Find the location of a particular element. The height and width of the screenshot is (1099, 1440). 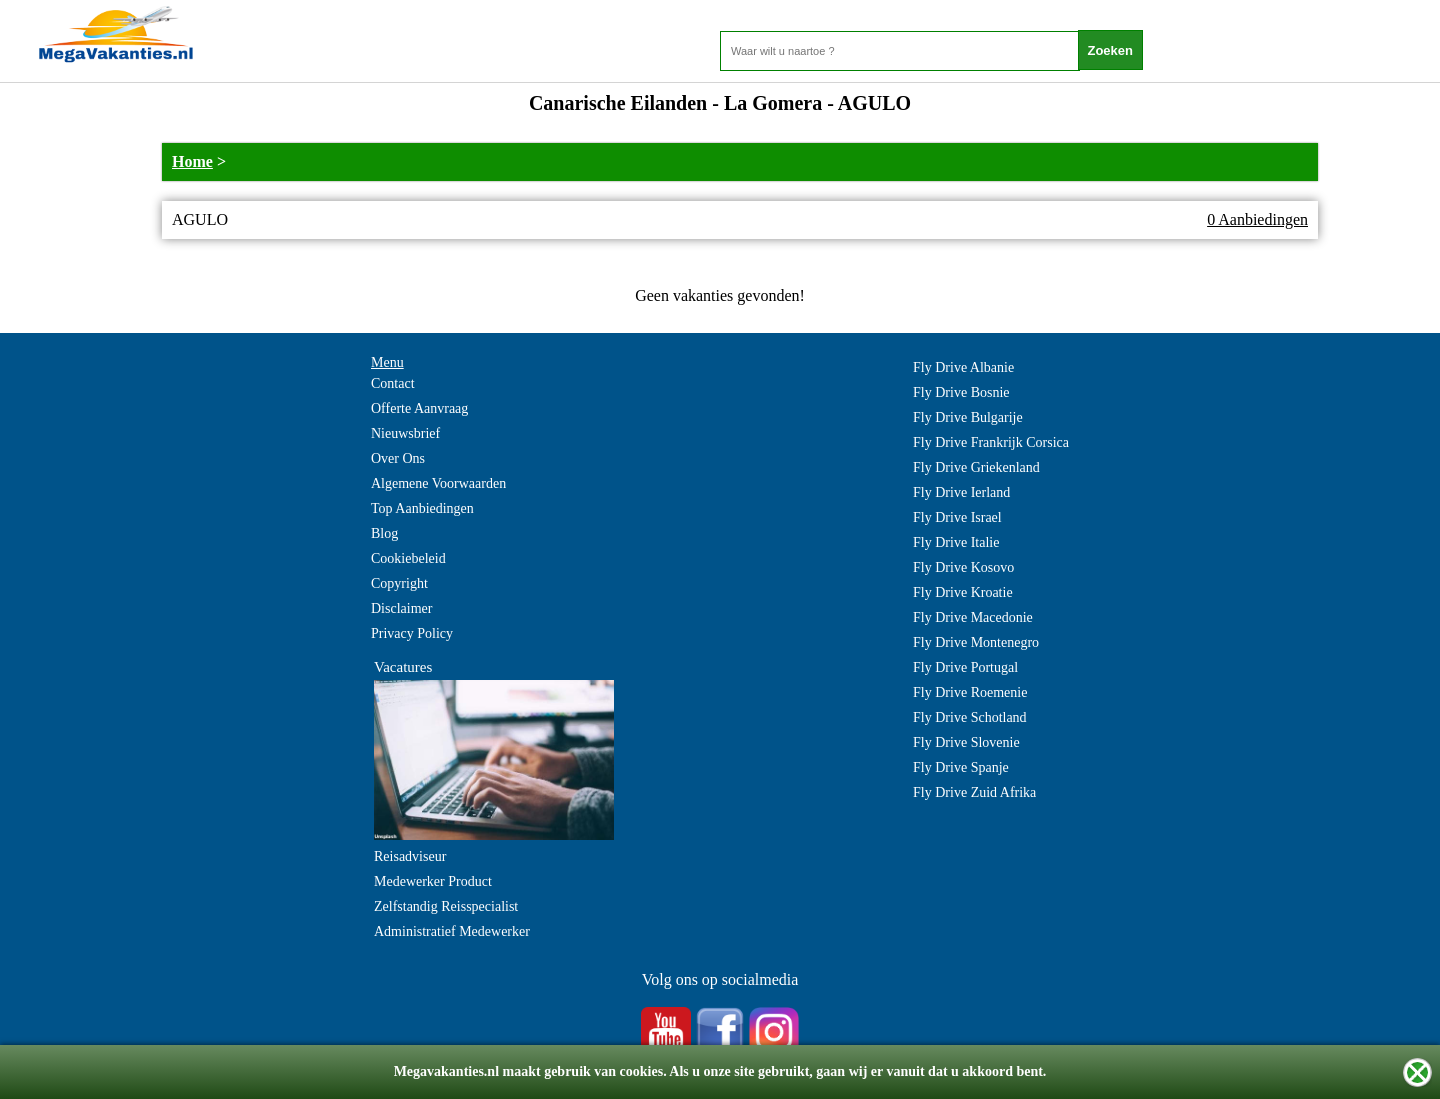

Blog is located at coordinates (384, 533).